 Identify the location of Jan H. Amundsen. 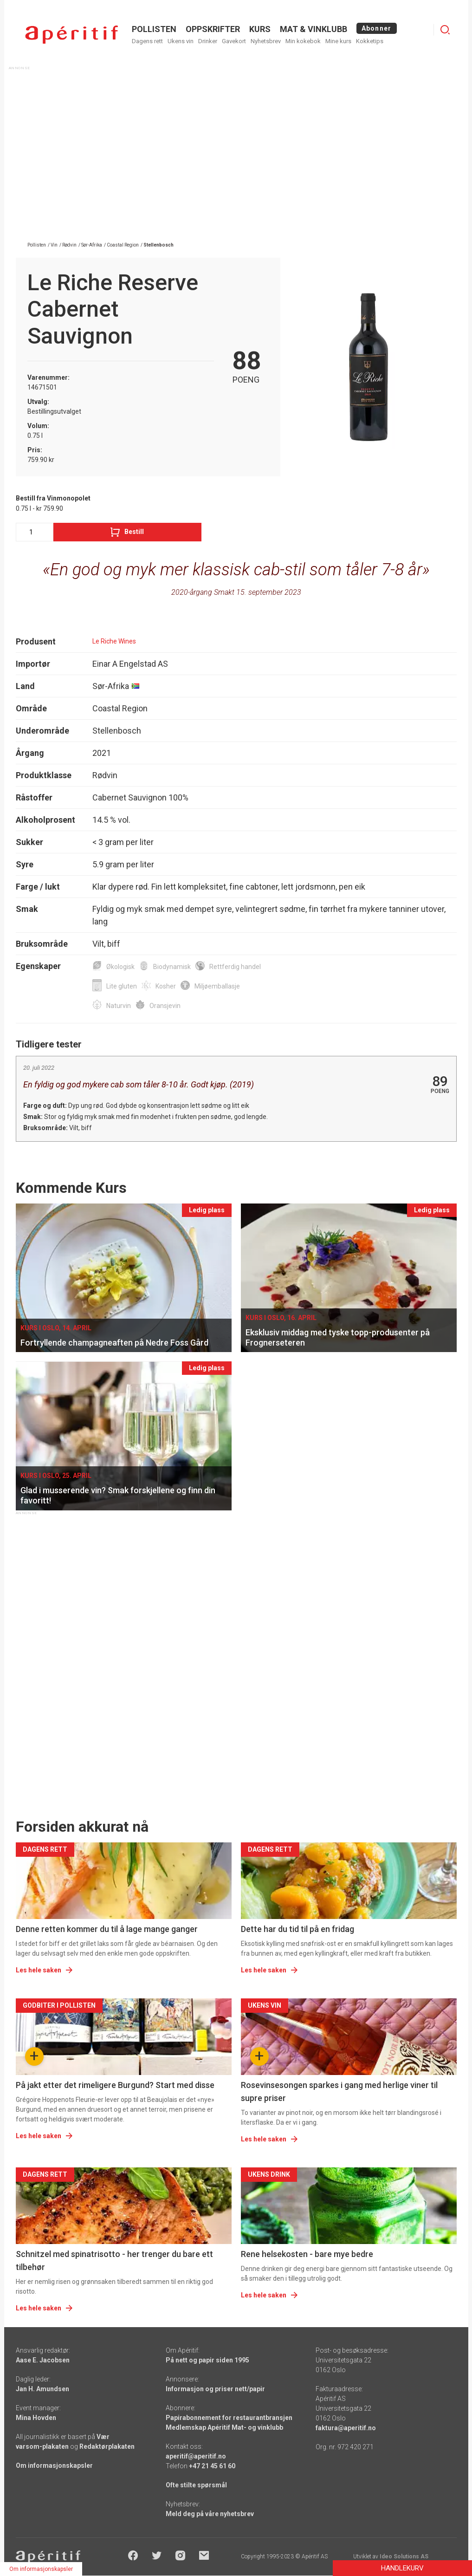
(42, 2389).